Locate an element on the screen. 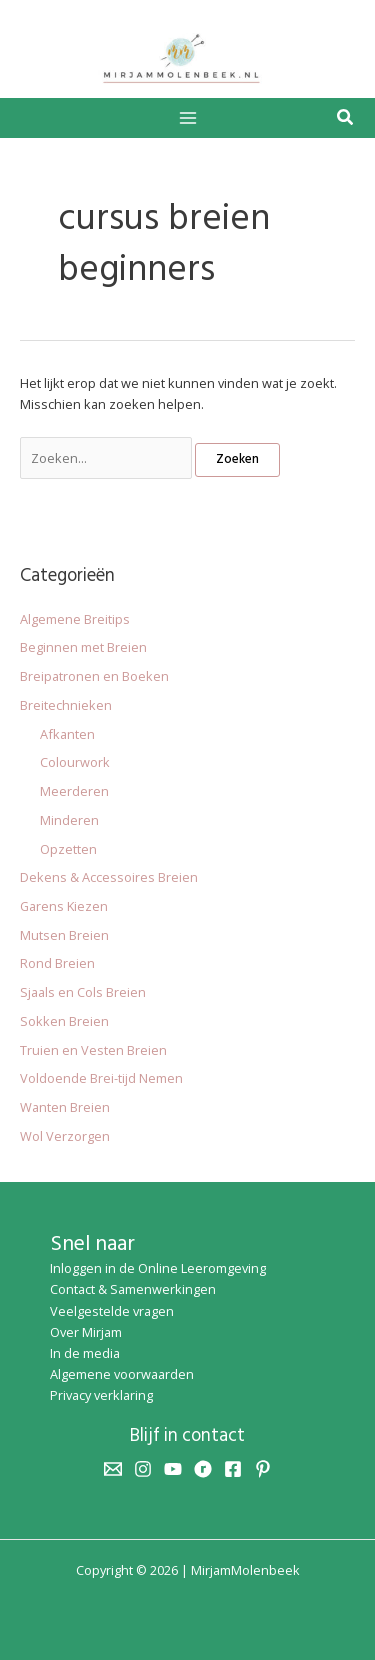 Image resolution: width=375 pixels, height=1660 pixels. Garens Kiezen is located at coordinates (64, 906).